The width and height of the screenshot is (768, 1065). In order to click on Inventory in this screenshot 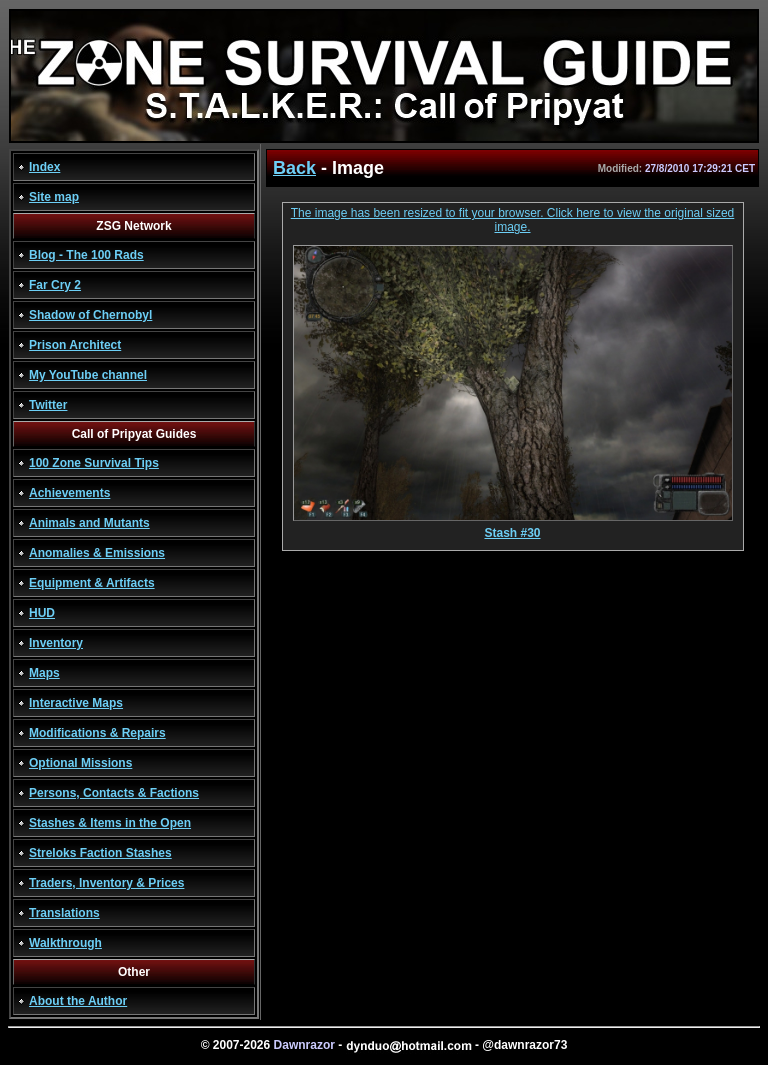, I will do `click(56, 643)`.